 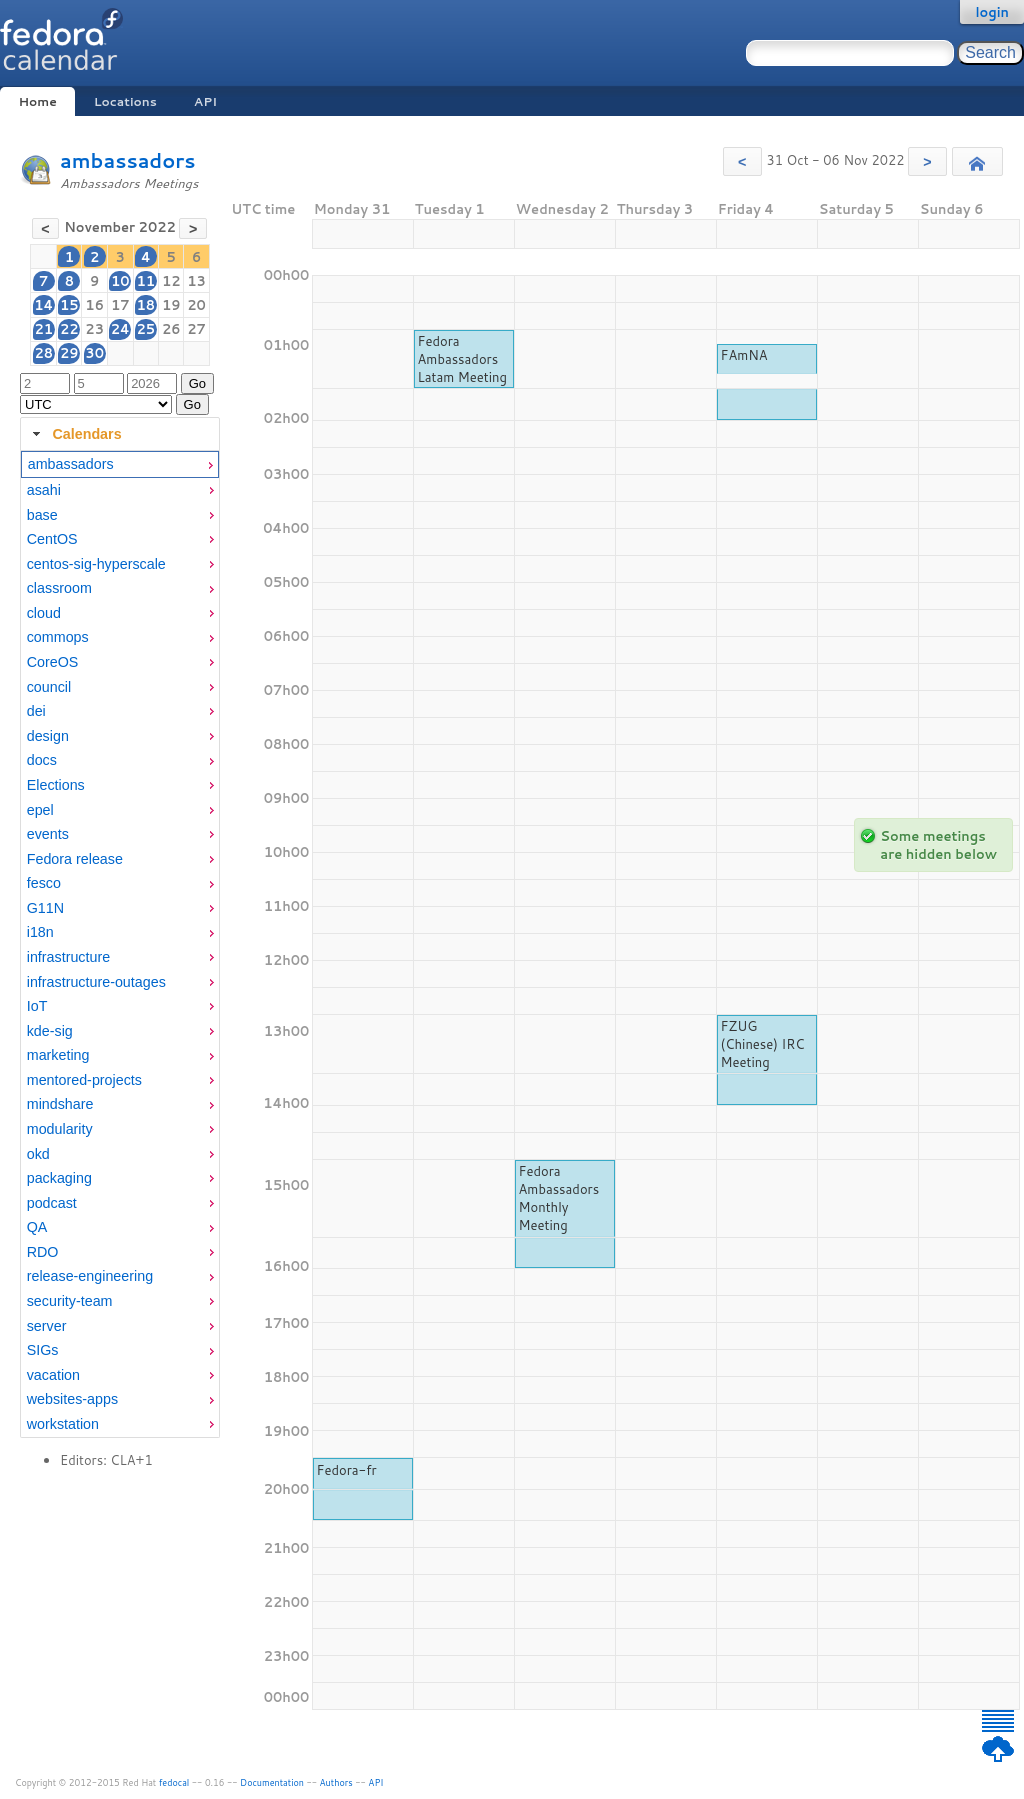 I want to click on websites-apps, so click(x=72, y=1399).